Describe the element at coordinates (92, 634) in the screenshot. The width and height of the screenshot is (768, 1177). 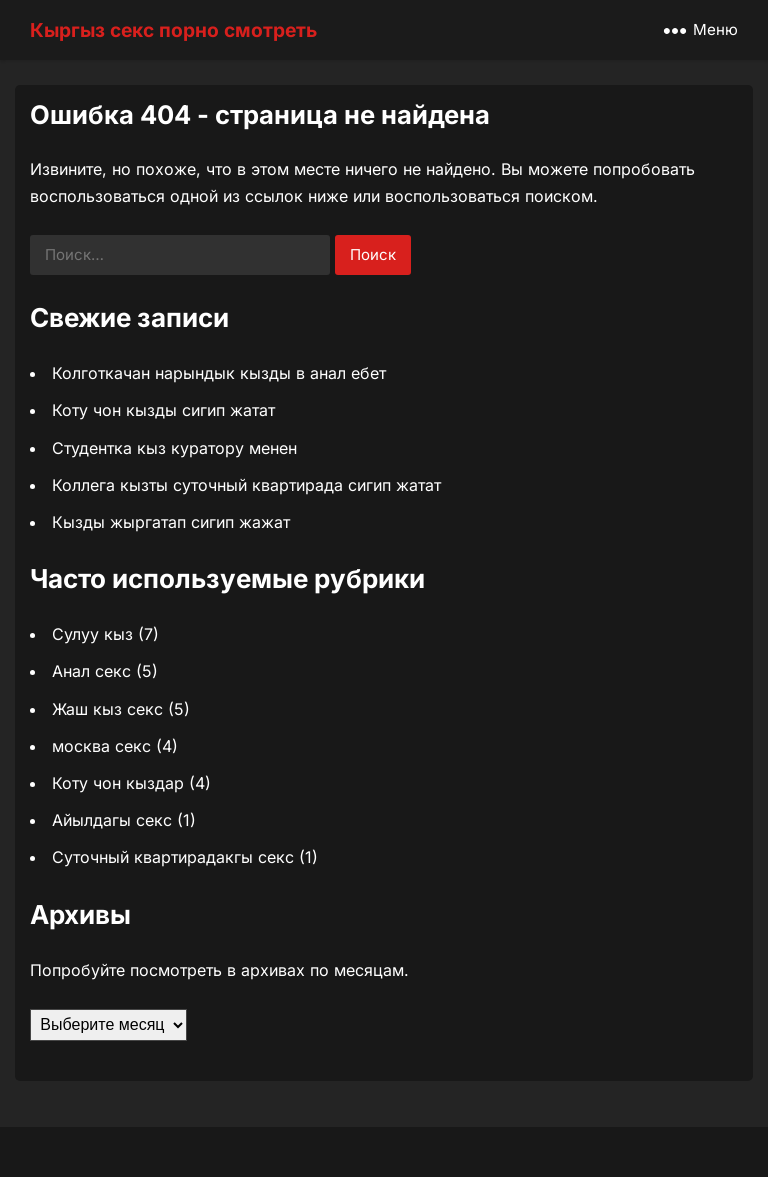
I see `Сулуу кыз` at that location.